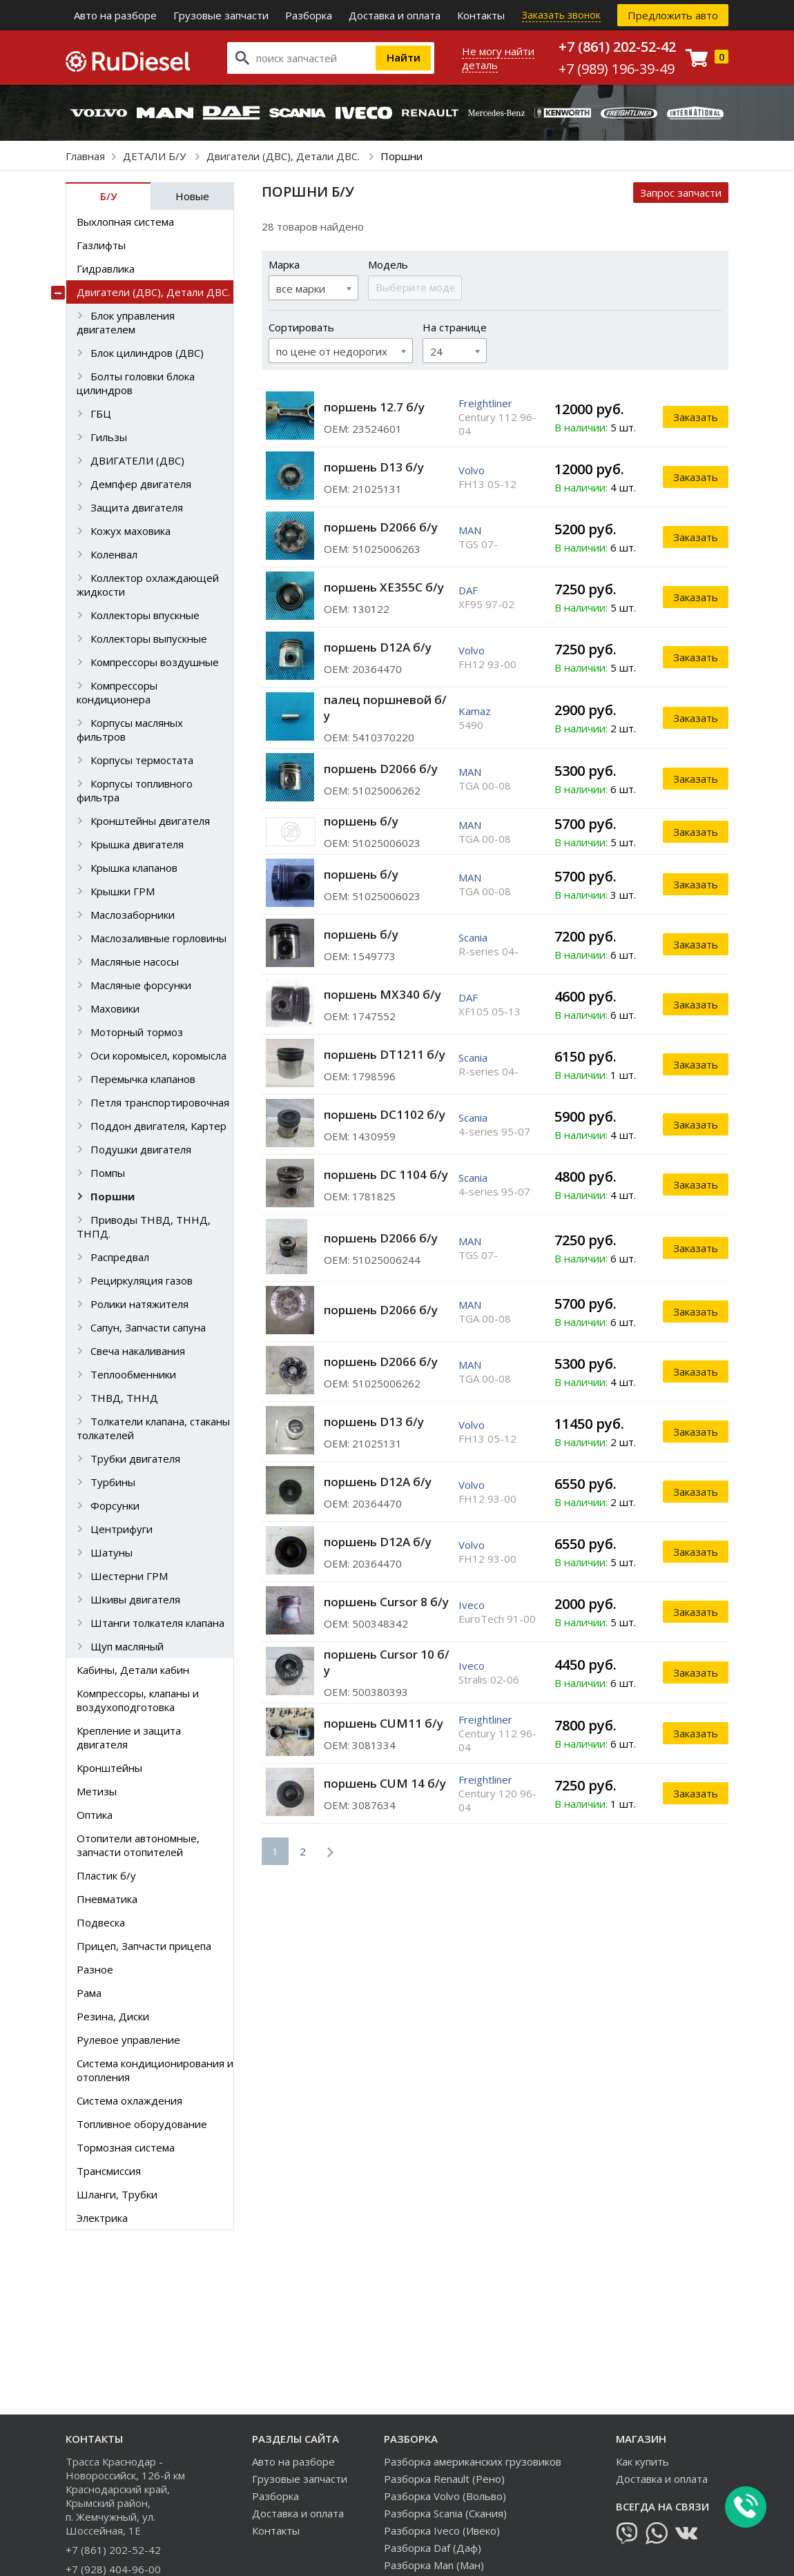 This screenshot has width=794, height=2576. What do you see at coordinates (444, 2479) in the screenshot?
I see `Разборка Renault (Рено)` at bounding box center [444, 2479].